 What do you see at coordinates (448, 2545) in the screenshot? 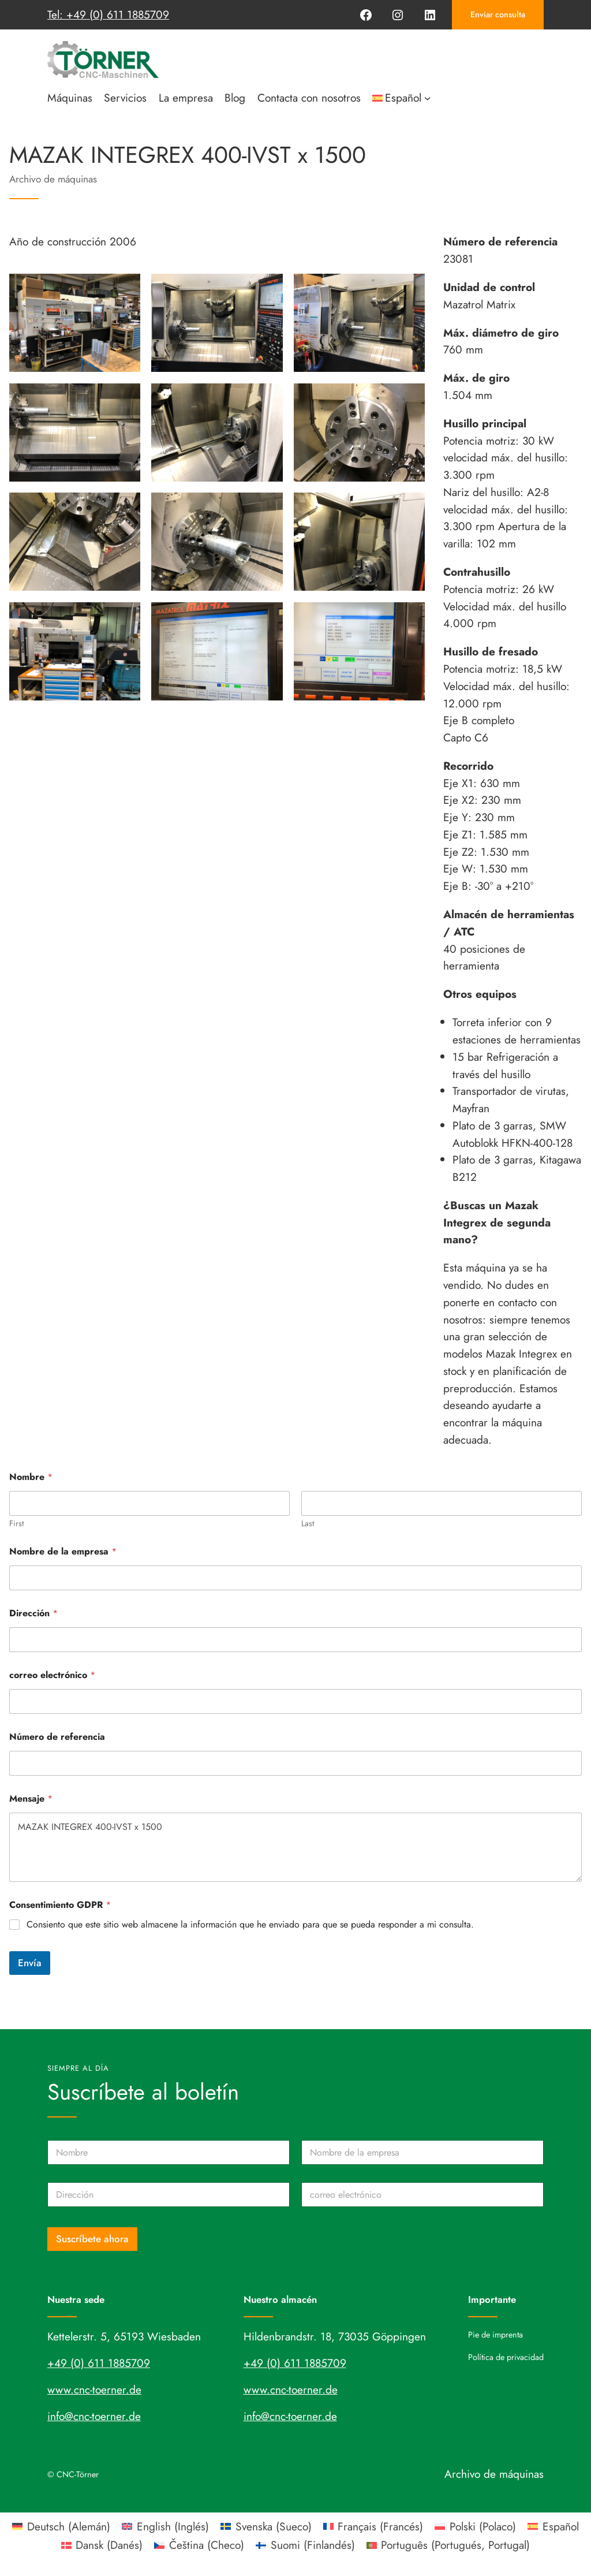
I see `[Cambiar a Portugués, Portugal (Português)]` at bounding box center [448, 2545].